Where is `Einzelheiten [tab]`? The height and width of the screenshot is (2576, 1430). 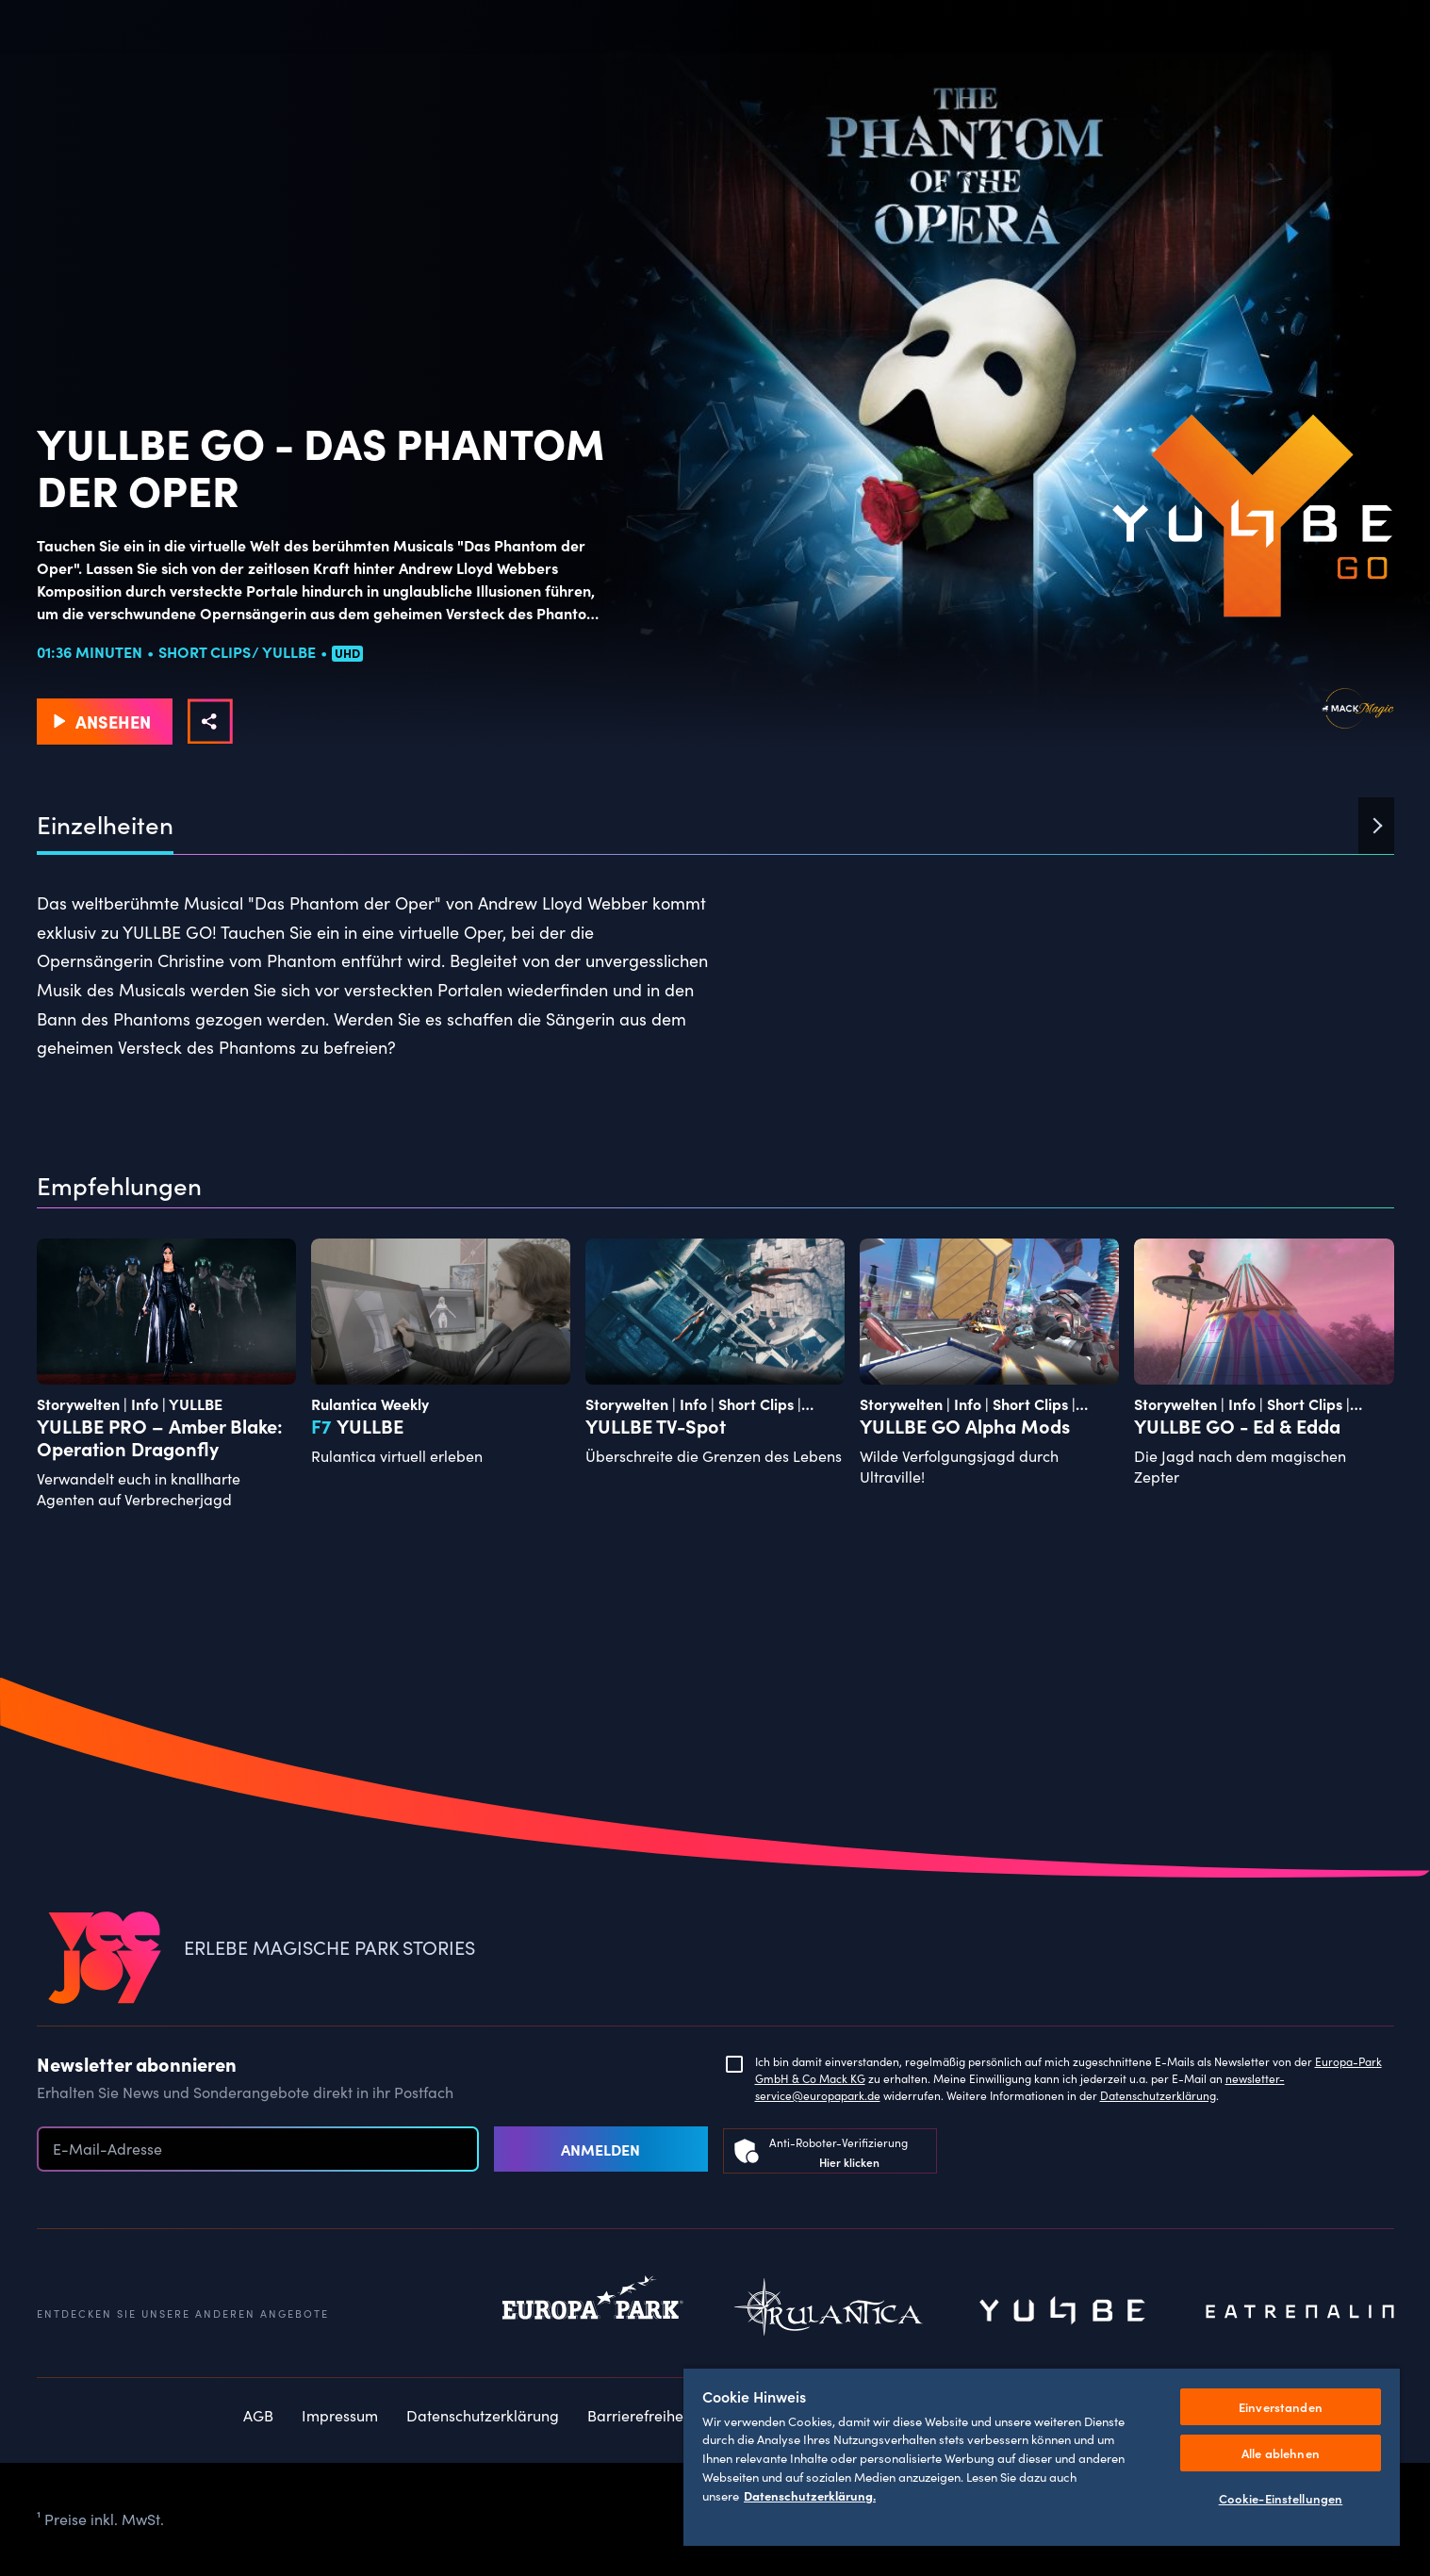 Einzelheiten [tab] is located at coordinates (105, 825).